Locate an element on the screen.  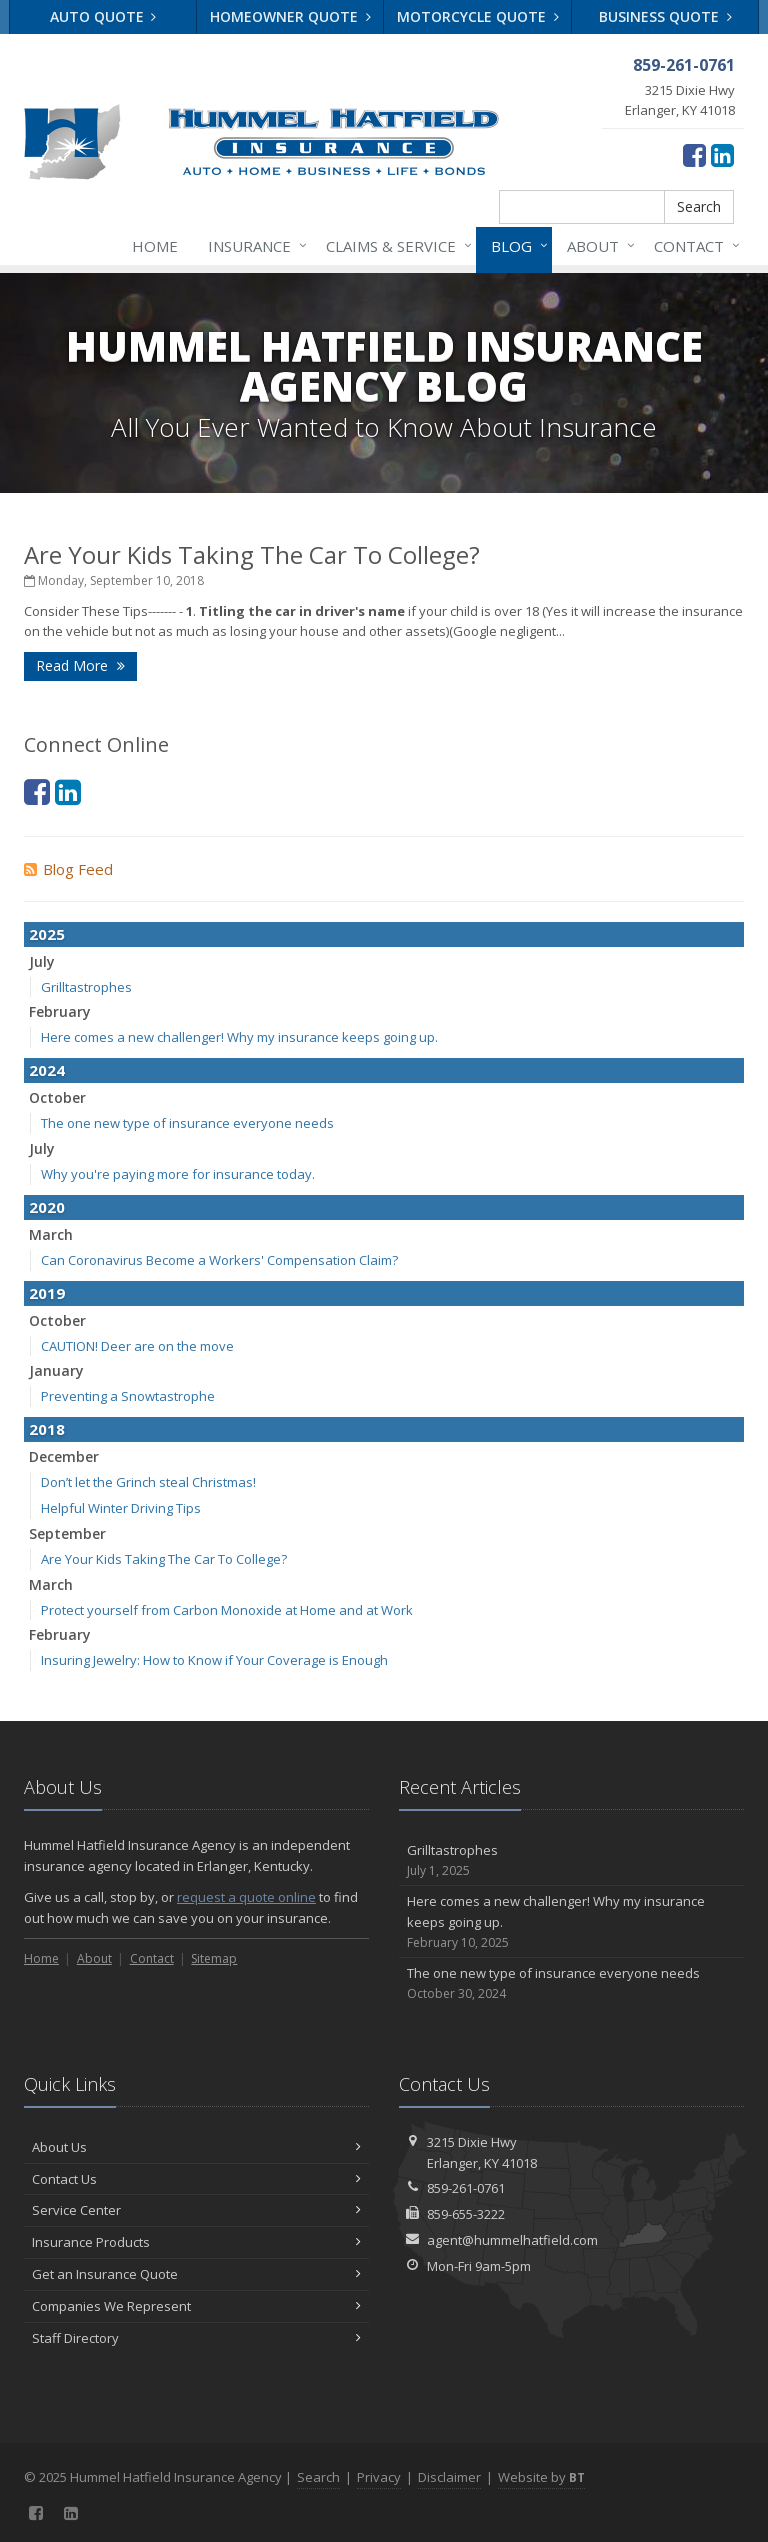
Preventing a Snowtastrophe is located at coordinates (128, 1396).